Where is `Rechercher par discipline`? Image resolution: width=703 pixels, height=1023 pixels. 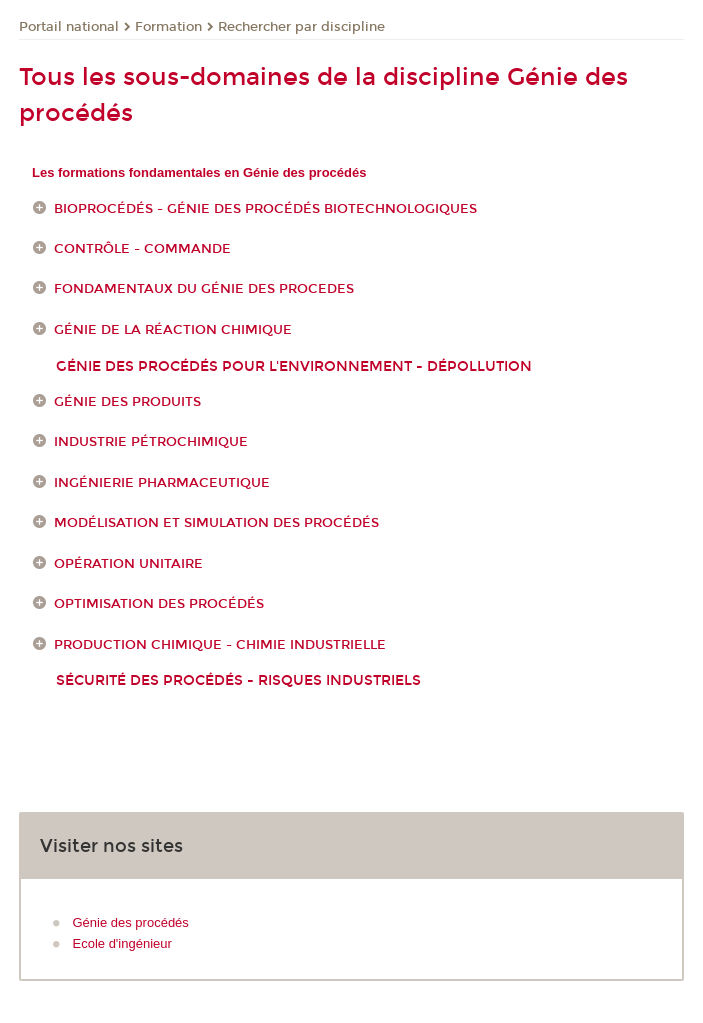
Rechercher par discipline is located at coordinates (301, 27).